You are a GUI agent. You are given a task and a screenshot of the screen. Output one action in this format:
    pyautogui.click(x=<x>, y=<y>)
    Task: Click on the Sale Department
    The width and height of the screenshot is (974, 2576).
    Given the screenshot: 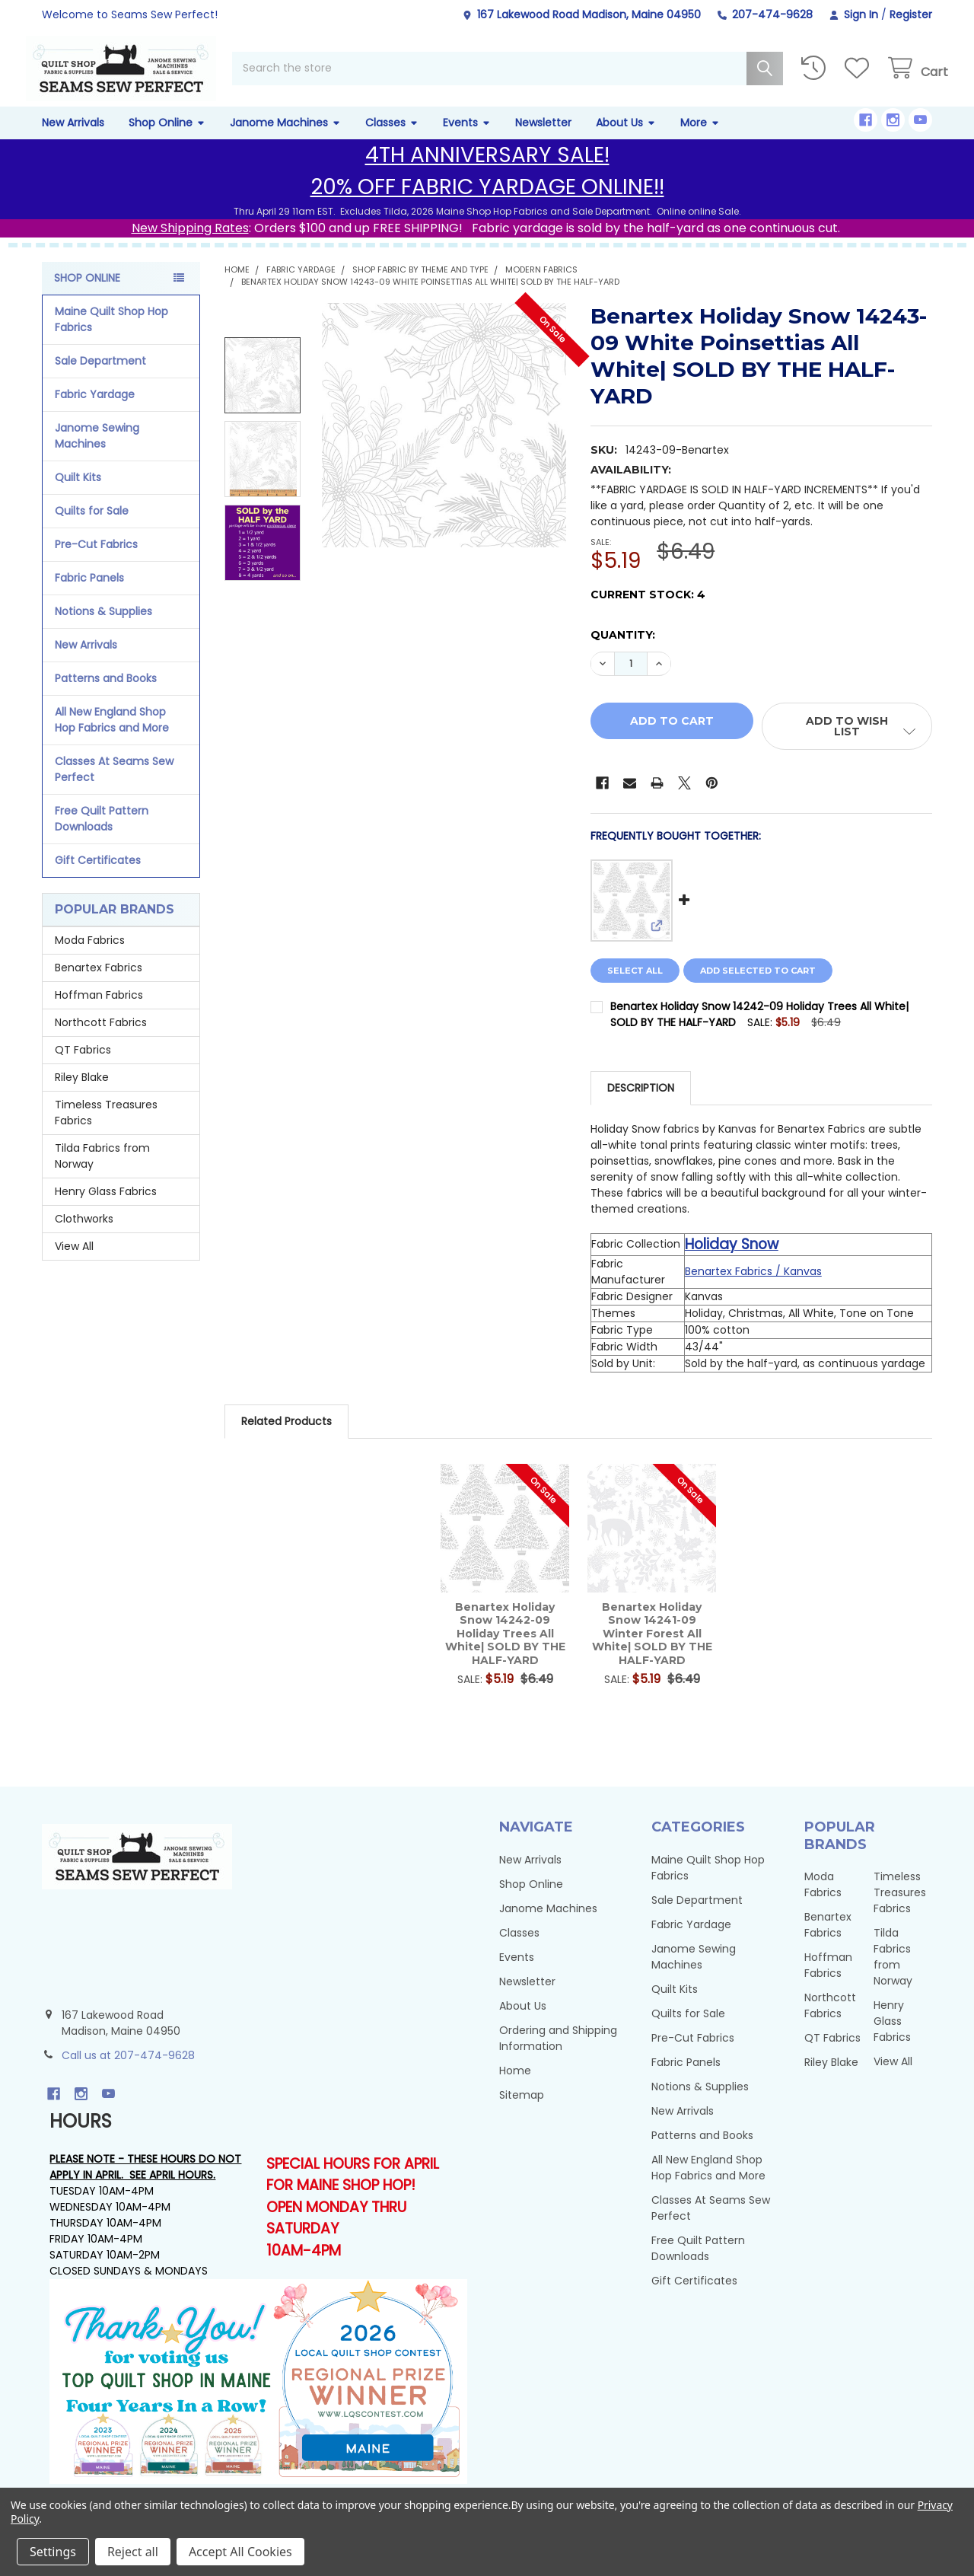 What is the action you would take?
    pyautogui.click(x=100, y=376)
    